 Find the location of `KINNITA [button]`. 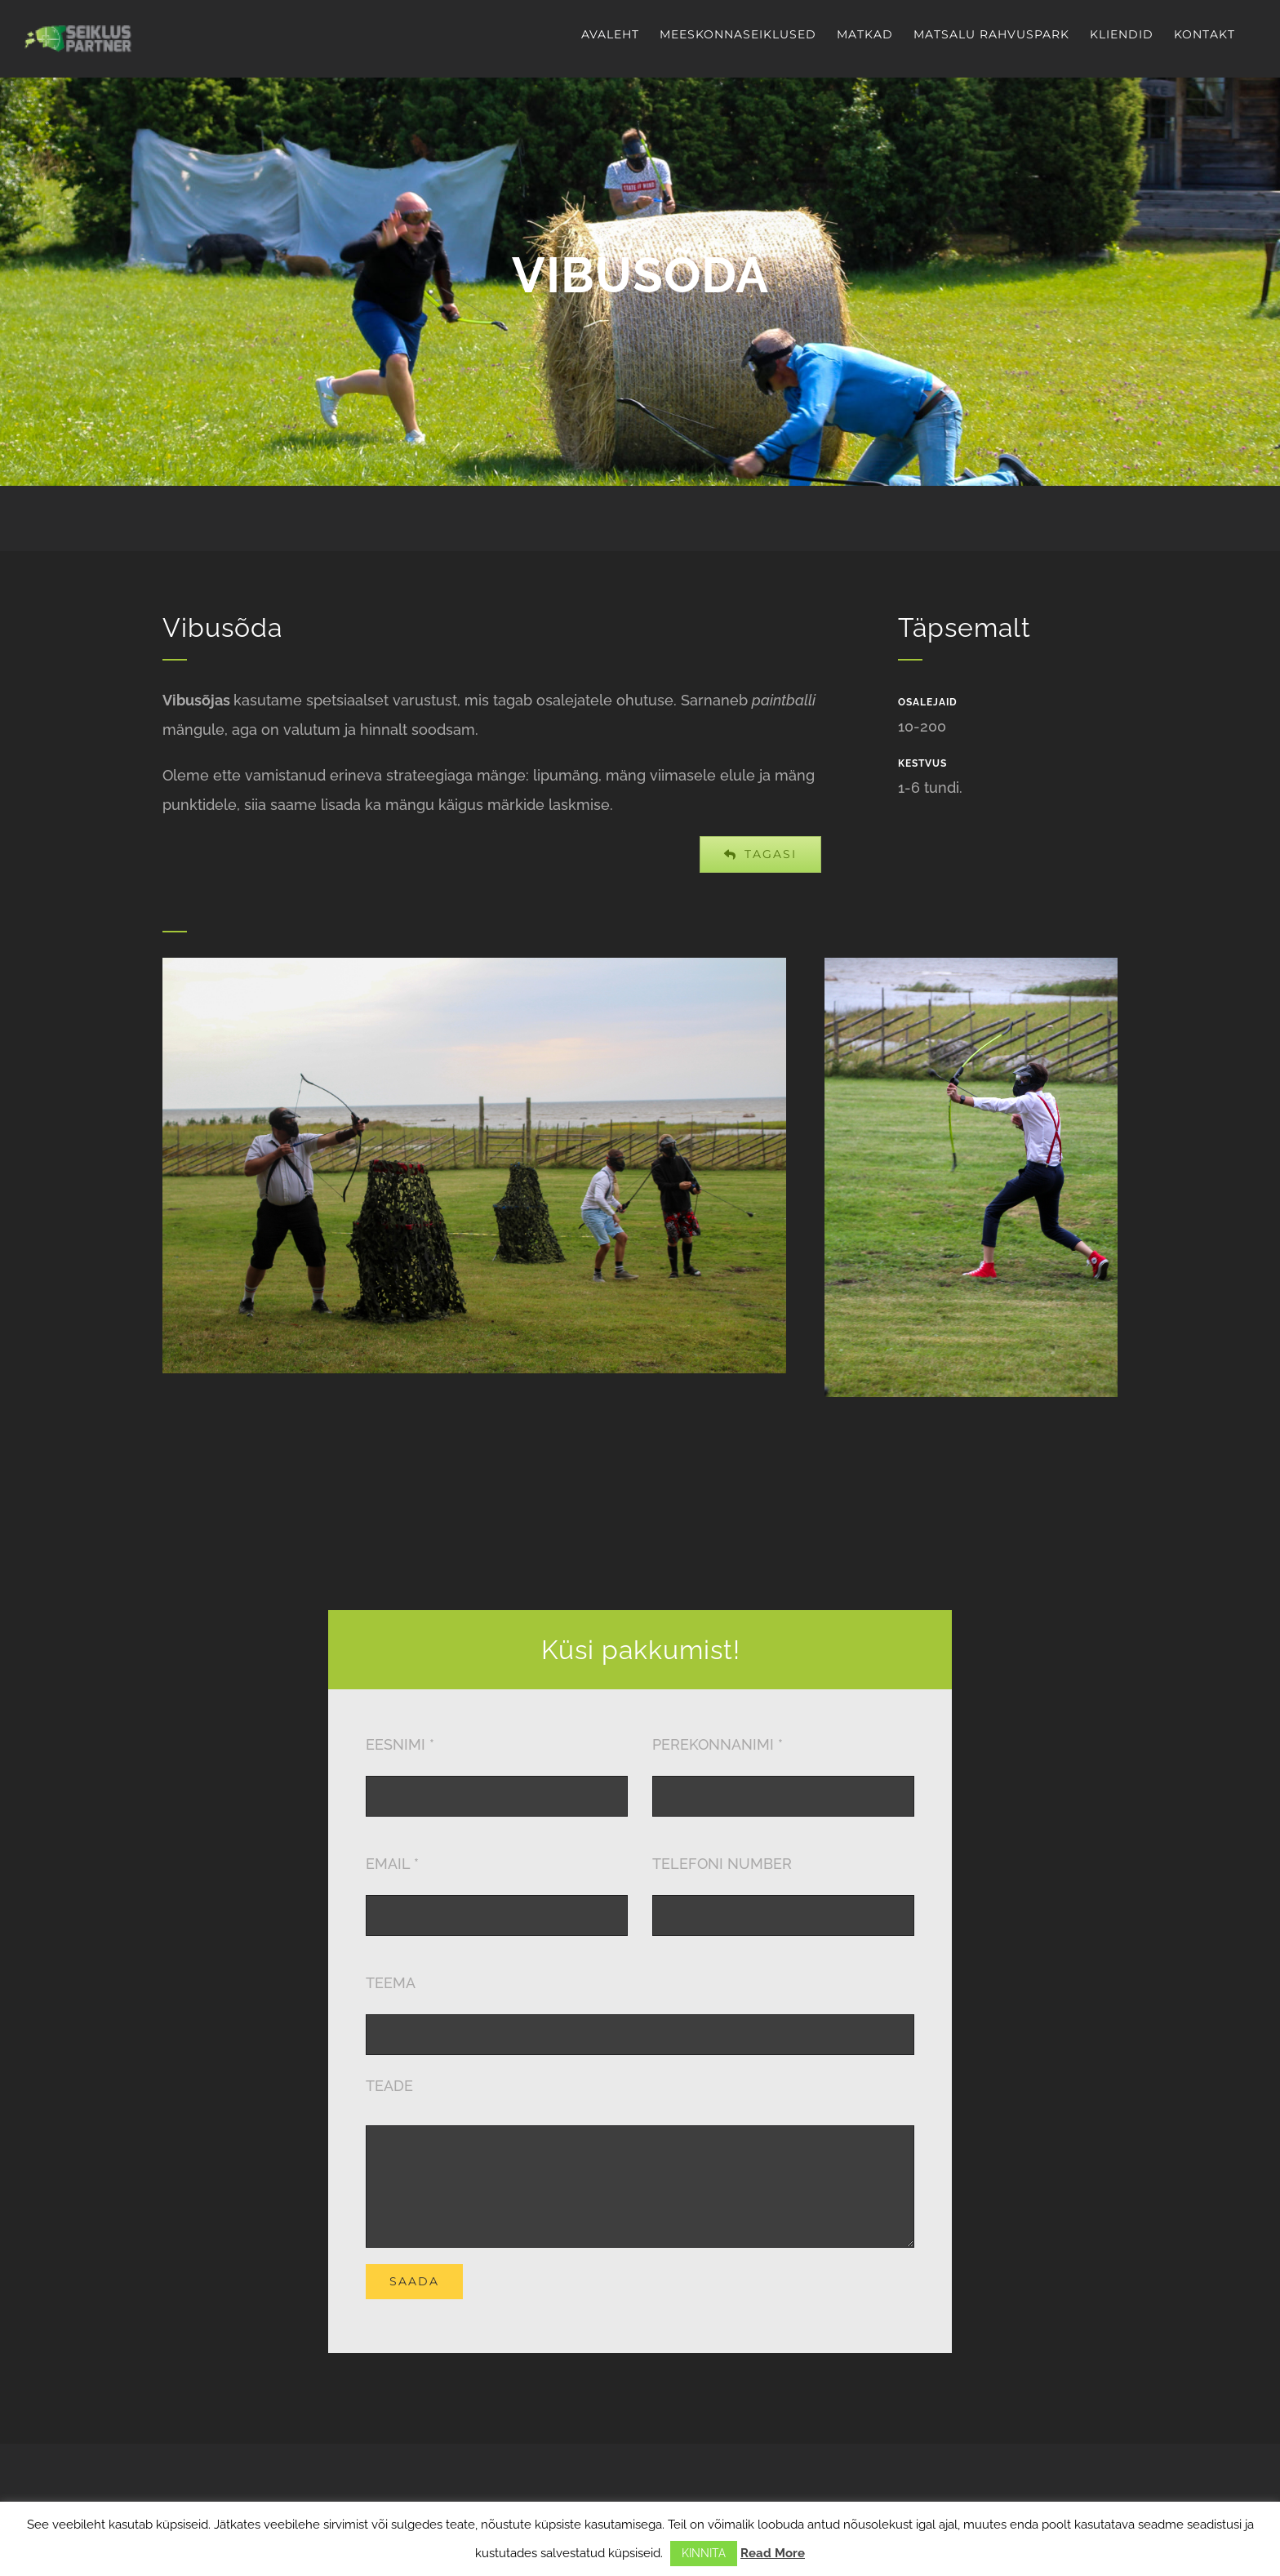

KINNITA [button] is located at coordinates (704, 2553).